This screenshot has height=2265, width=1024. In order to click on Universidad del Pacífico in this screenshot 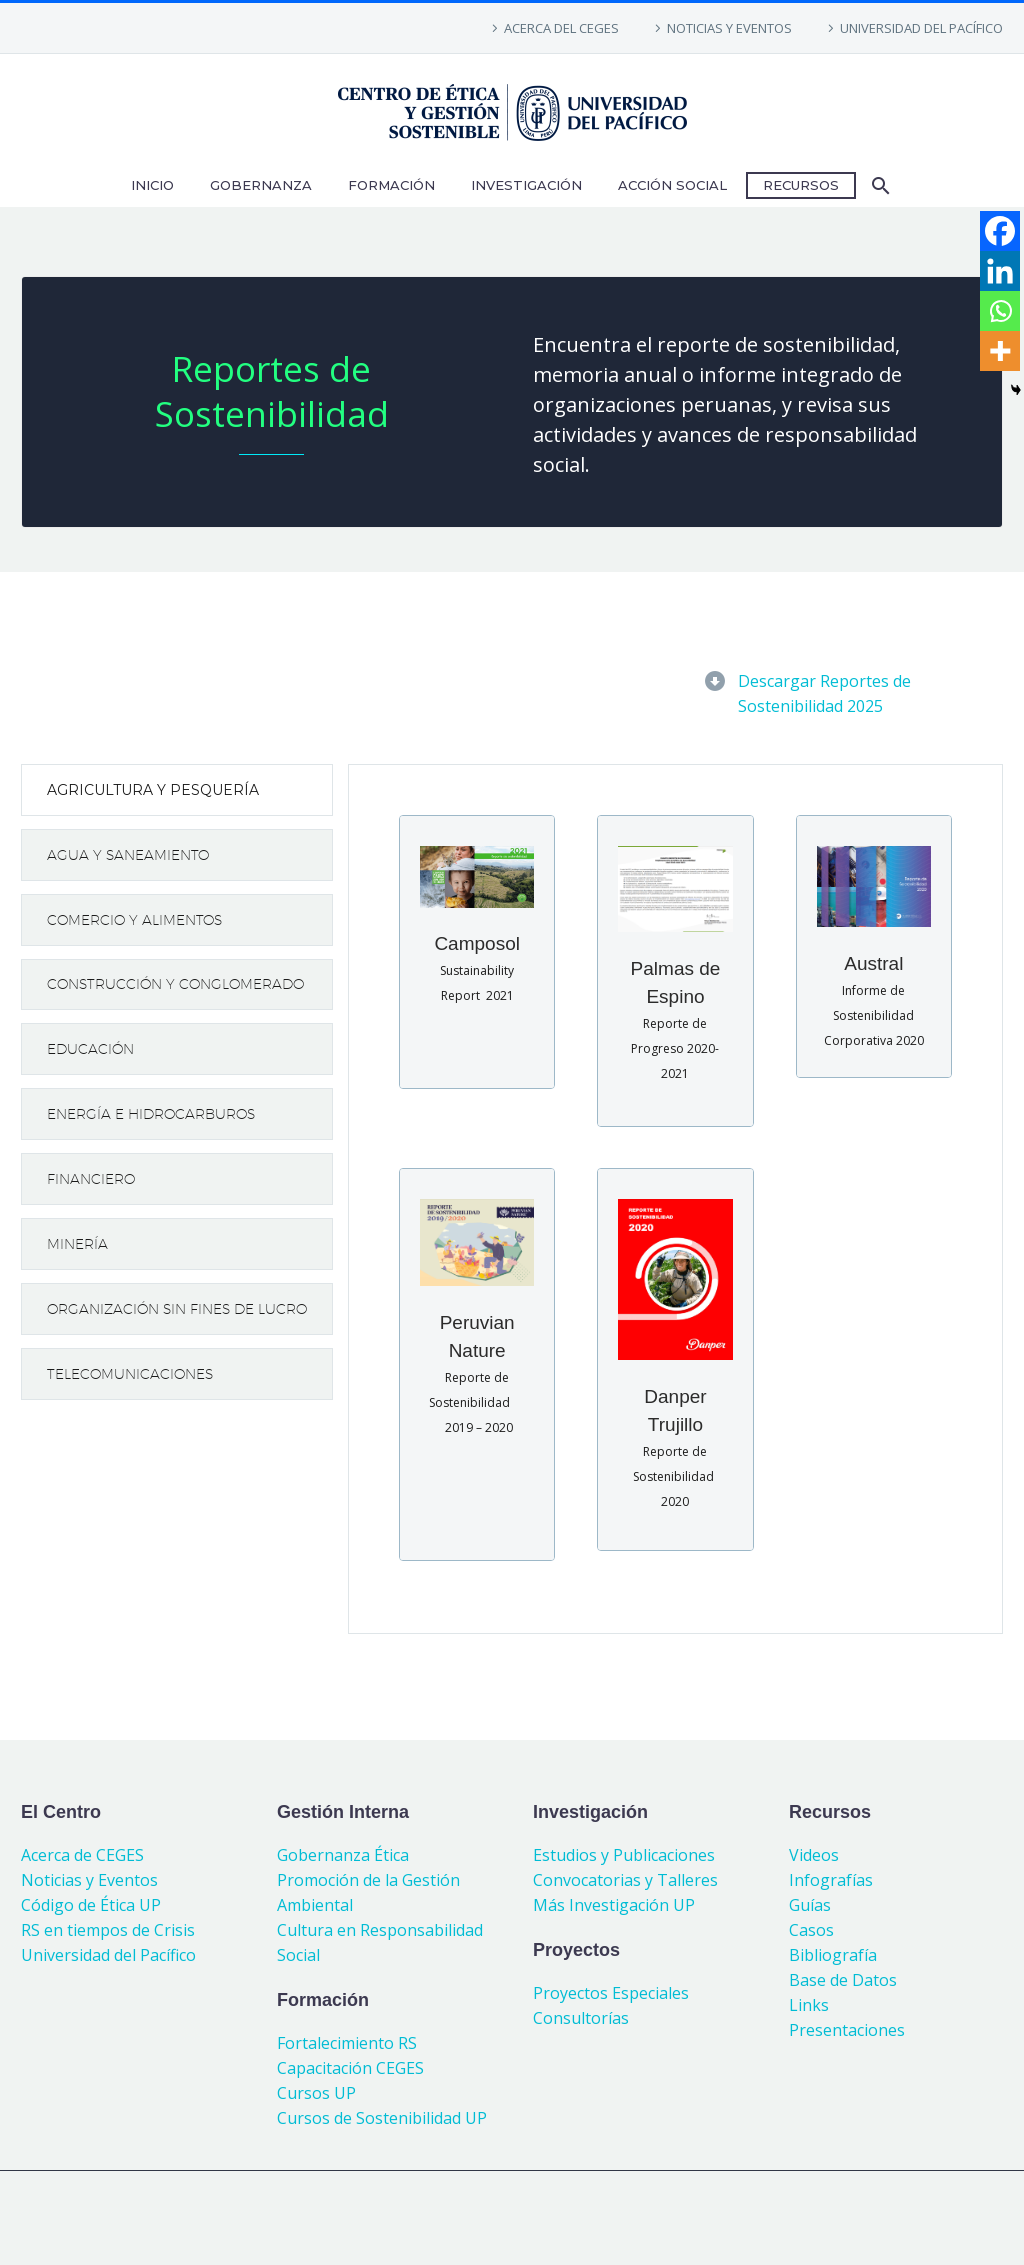, I will do `click(108, 1955)`.